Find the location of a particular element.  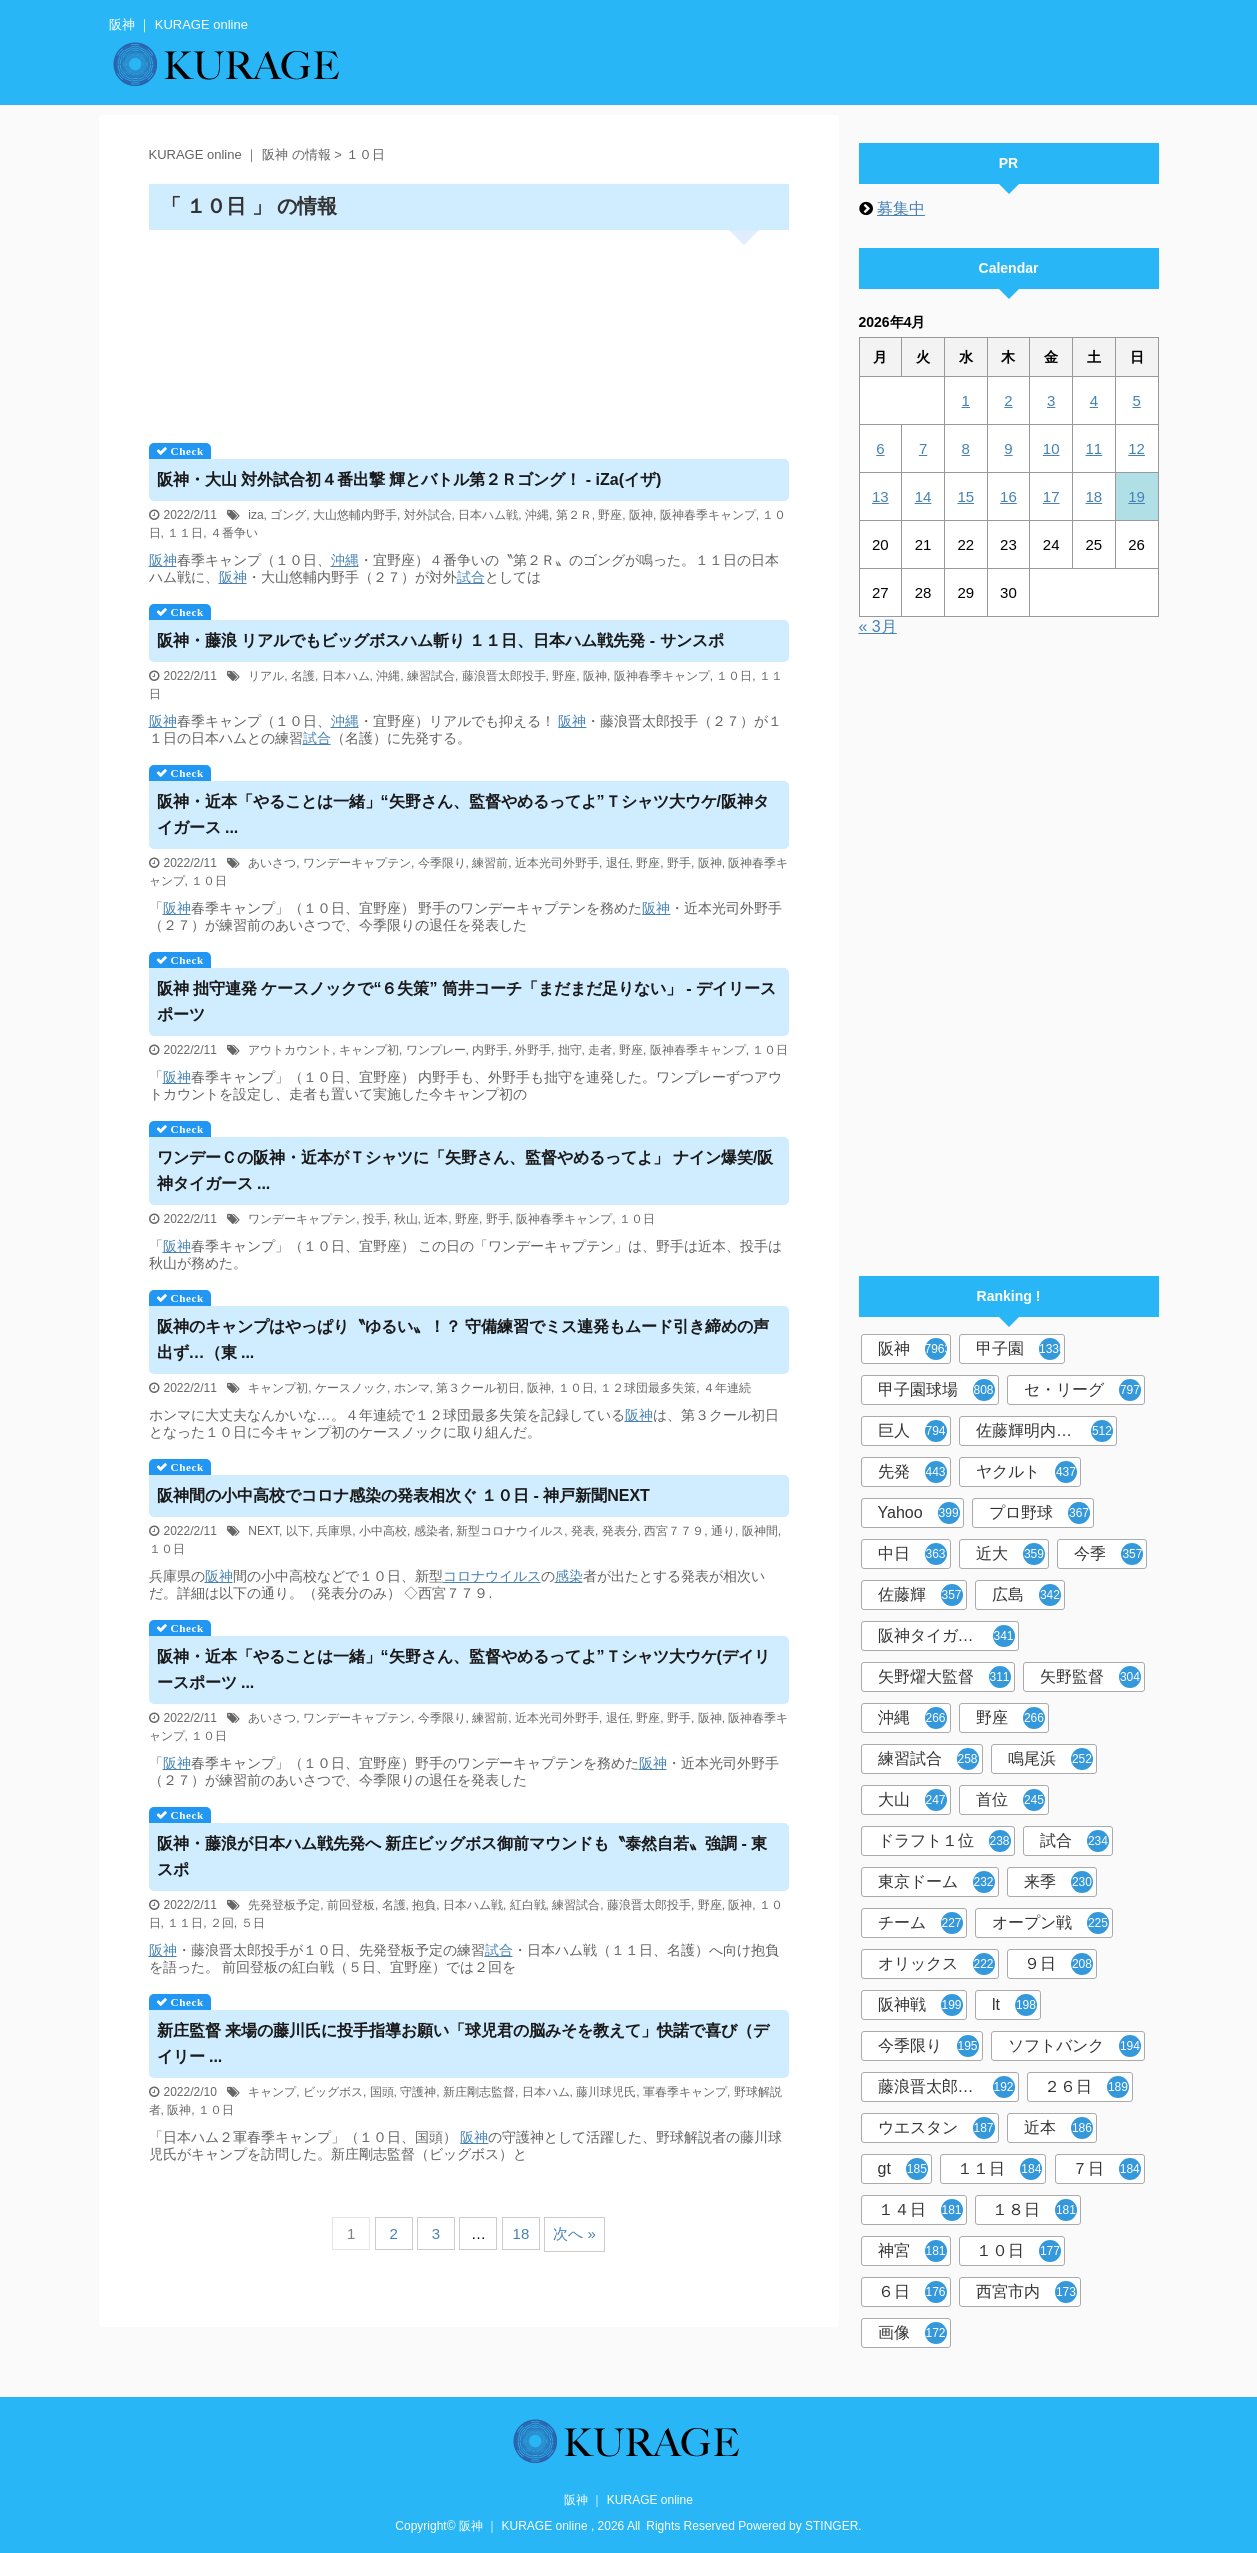

16 [2026年4月16日 に投稿を公開] is located at coordinates (1008, 496).